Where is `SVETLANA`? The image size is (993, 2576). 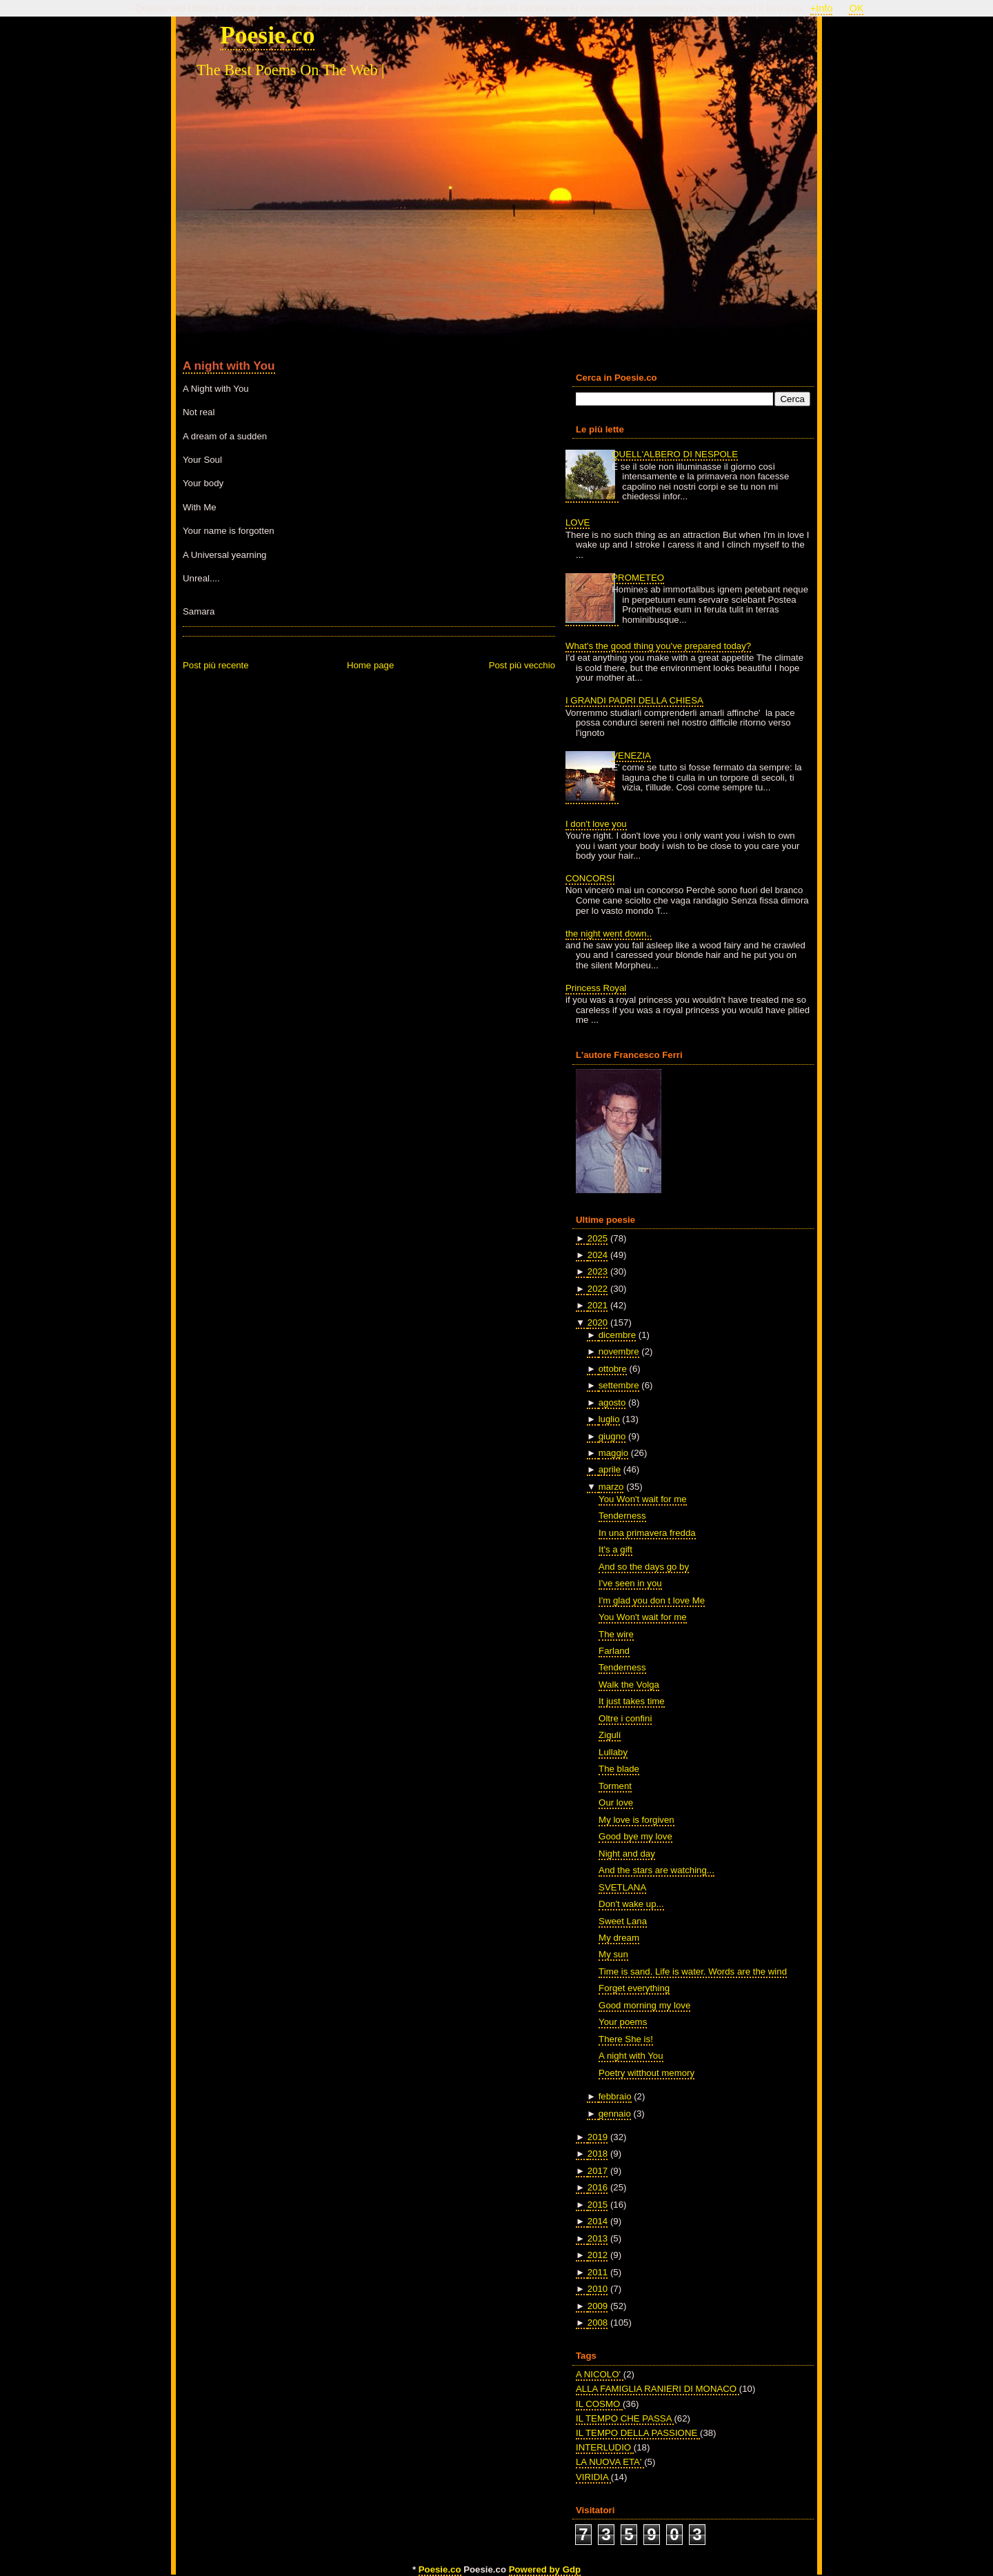
SVETLANA is located at coordinates (622, 1887).